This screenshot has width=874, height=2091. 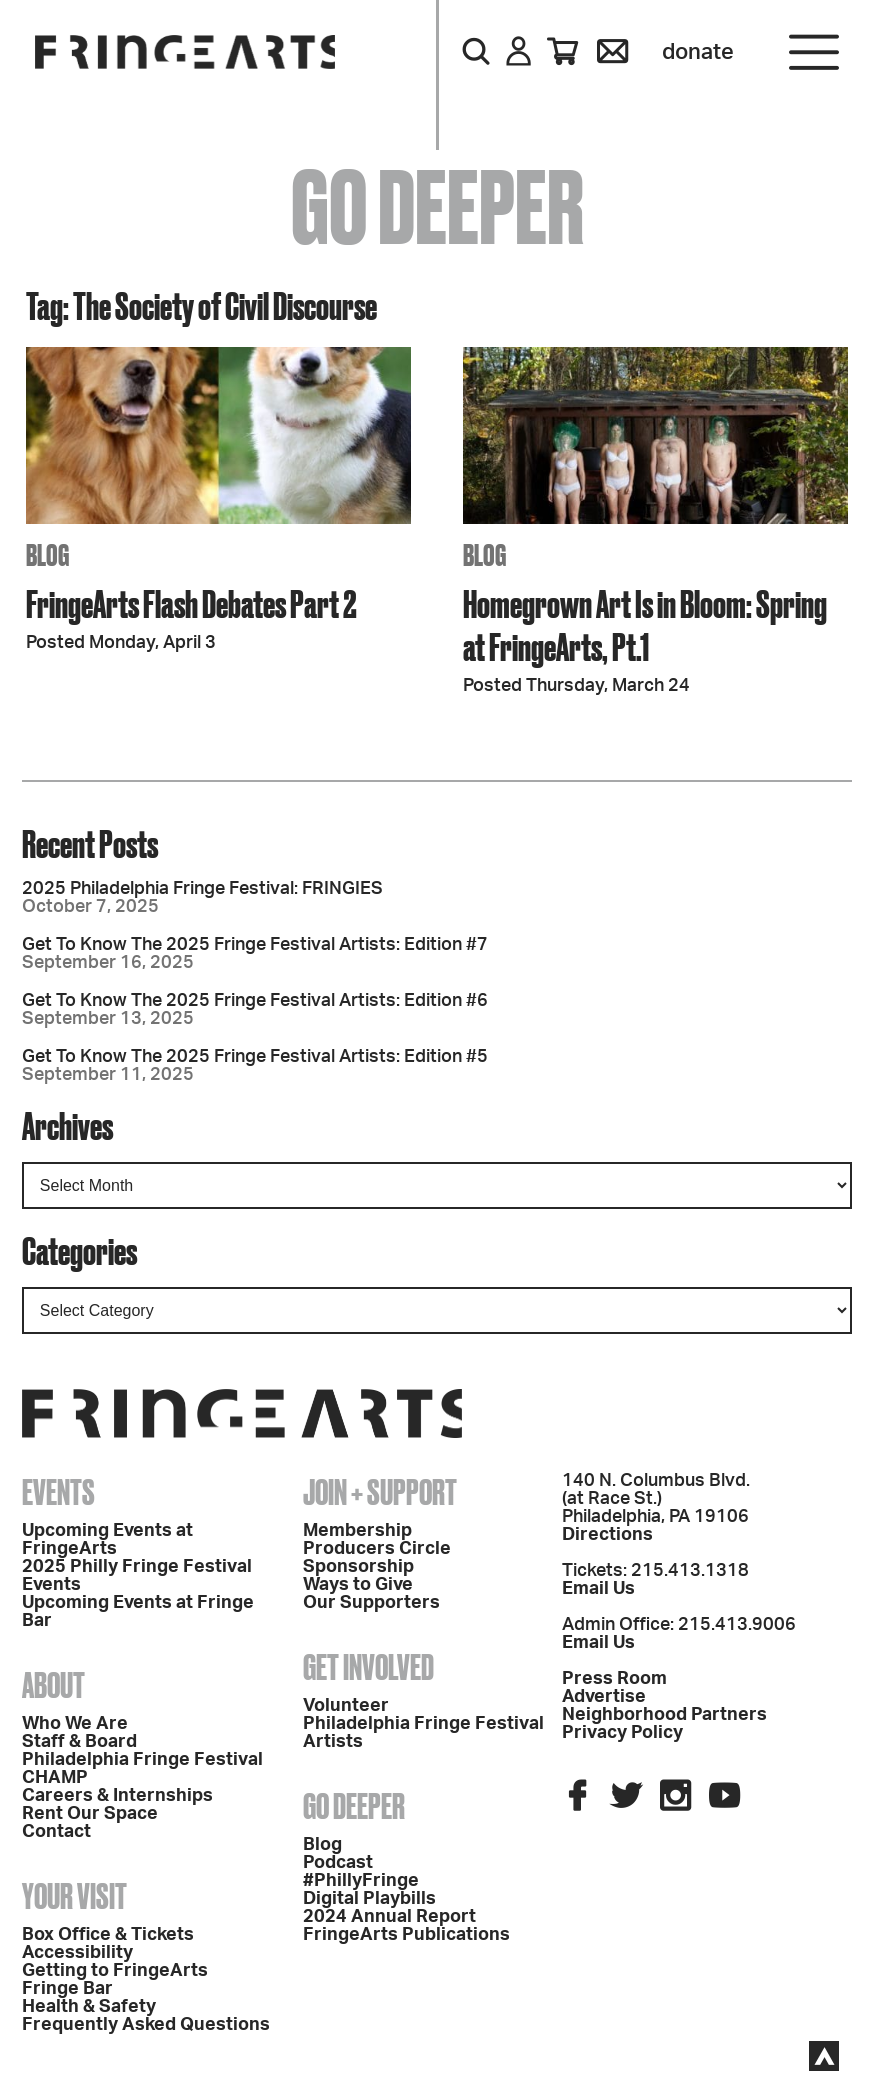 What do you see at coordinates (322, 1845) in the screenshot?
I see `Blog` at bounding box center [322, 1845].